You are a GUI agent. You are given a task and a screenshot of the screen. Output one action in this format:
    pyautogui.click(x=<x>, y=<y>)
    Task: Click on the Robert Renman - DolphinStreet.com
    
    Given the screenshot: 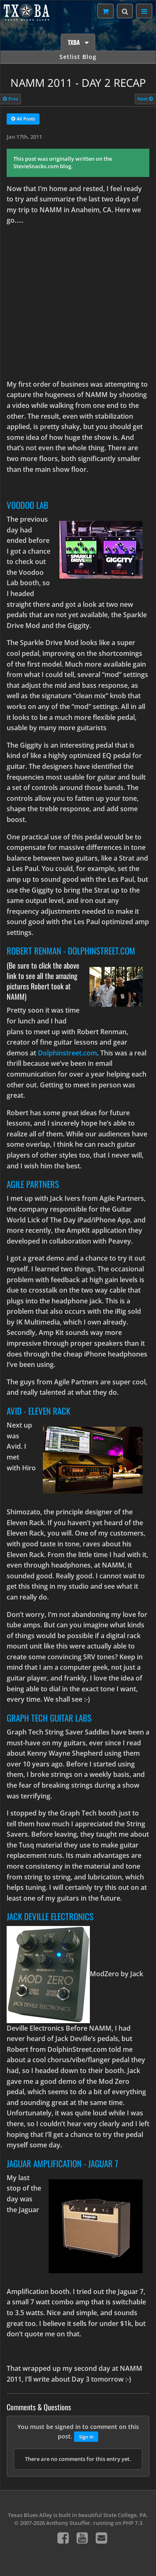 What is the action you would take?
    pyautogui.click(x=71, y=950)
    